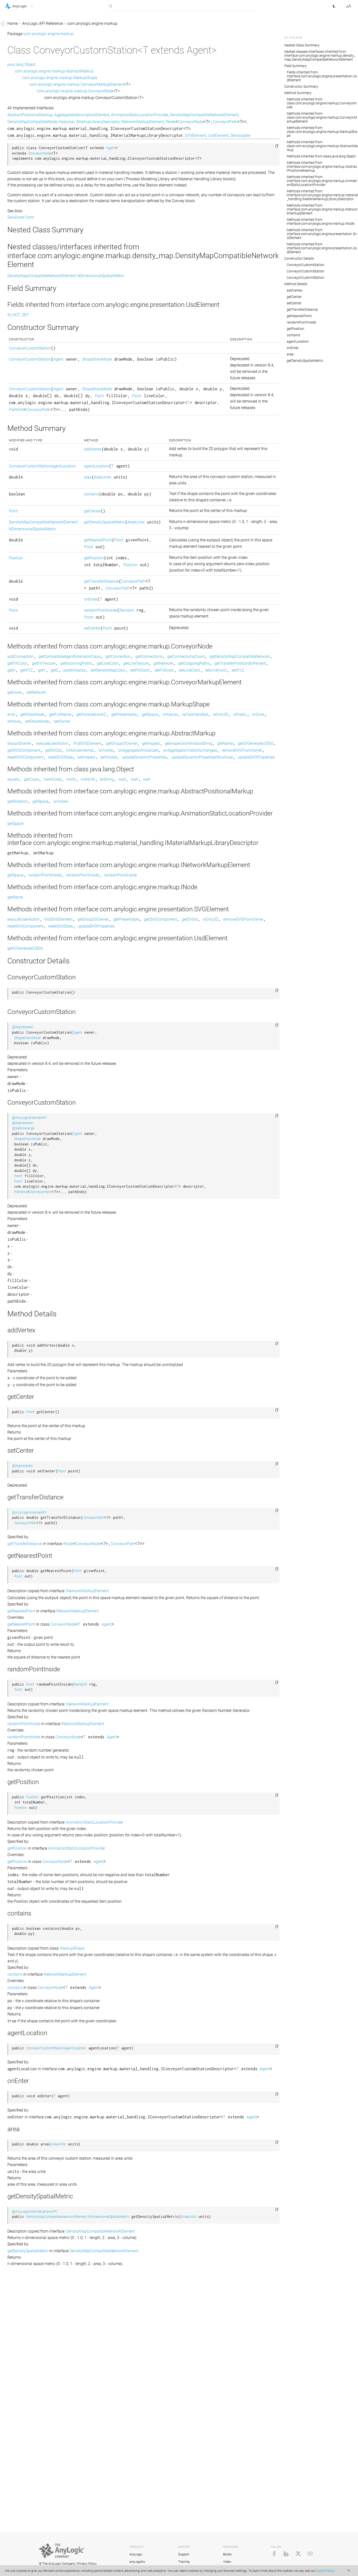 The height and width of the screenshot is (2576, 358). Describe the element at coordinates (195, 890) in the screenshot. I see `getGroupOrOwner` at that location.